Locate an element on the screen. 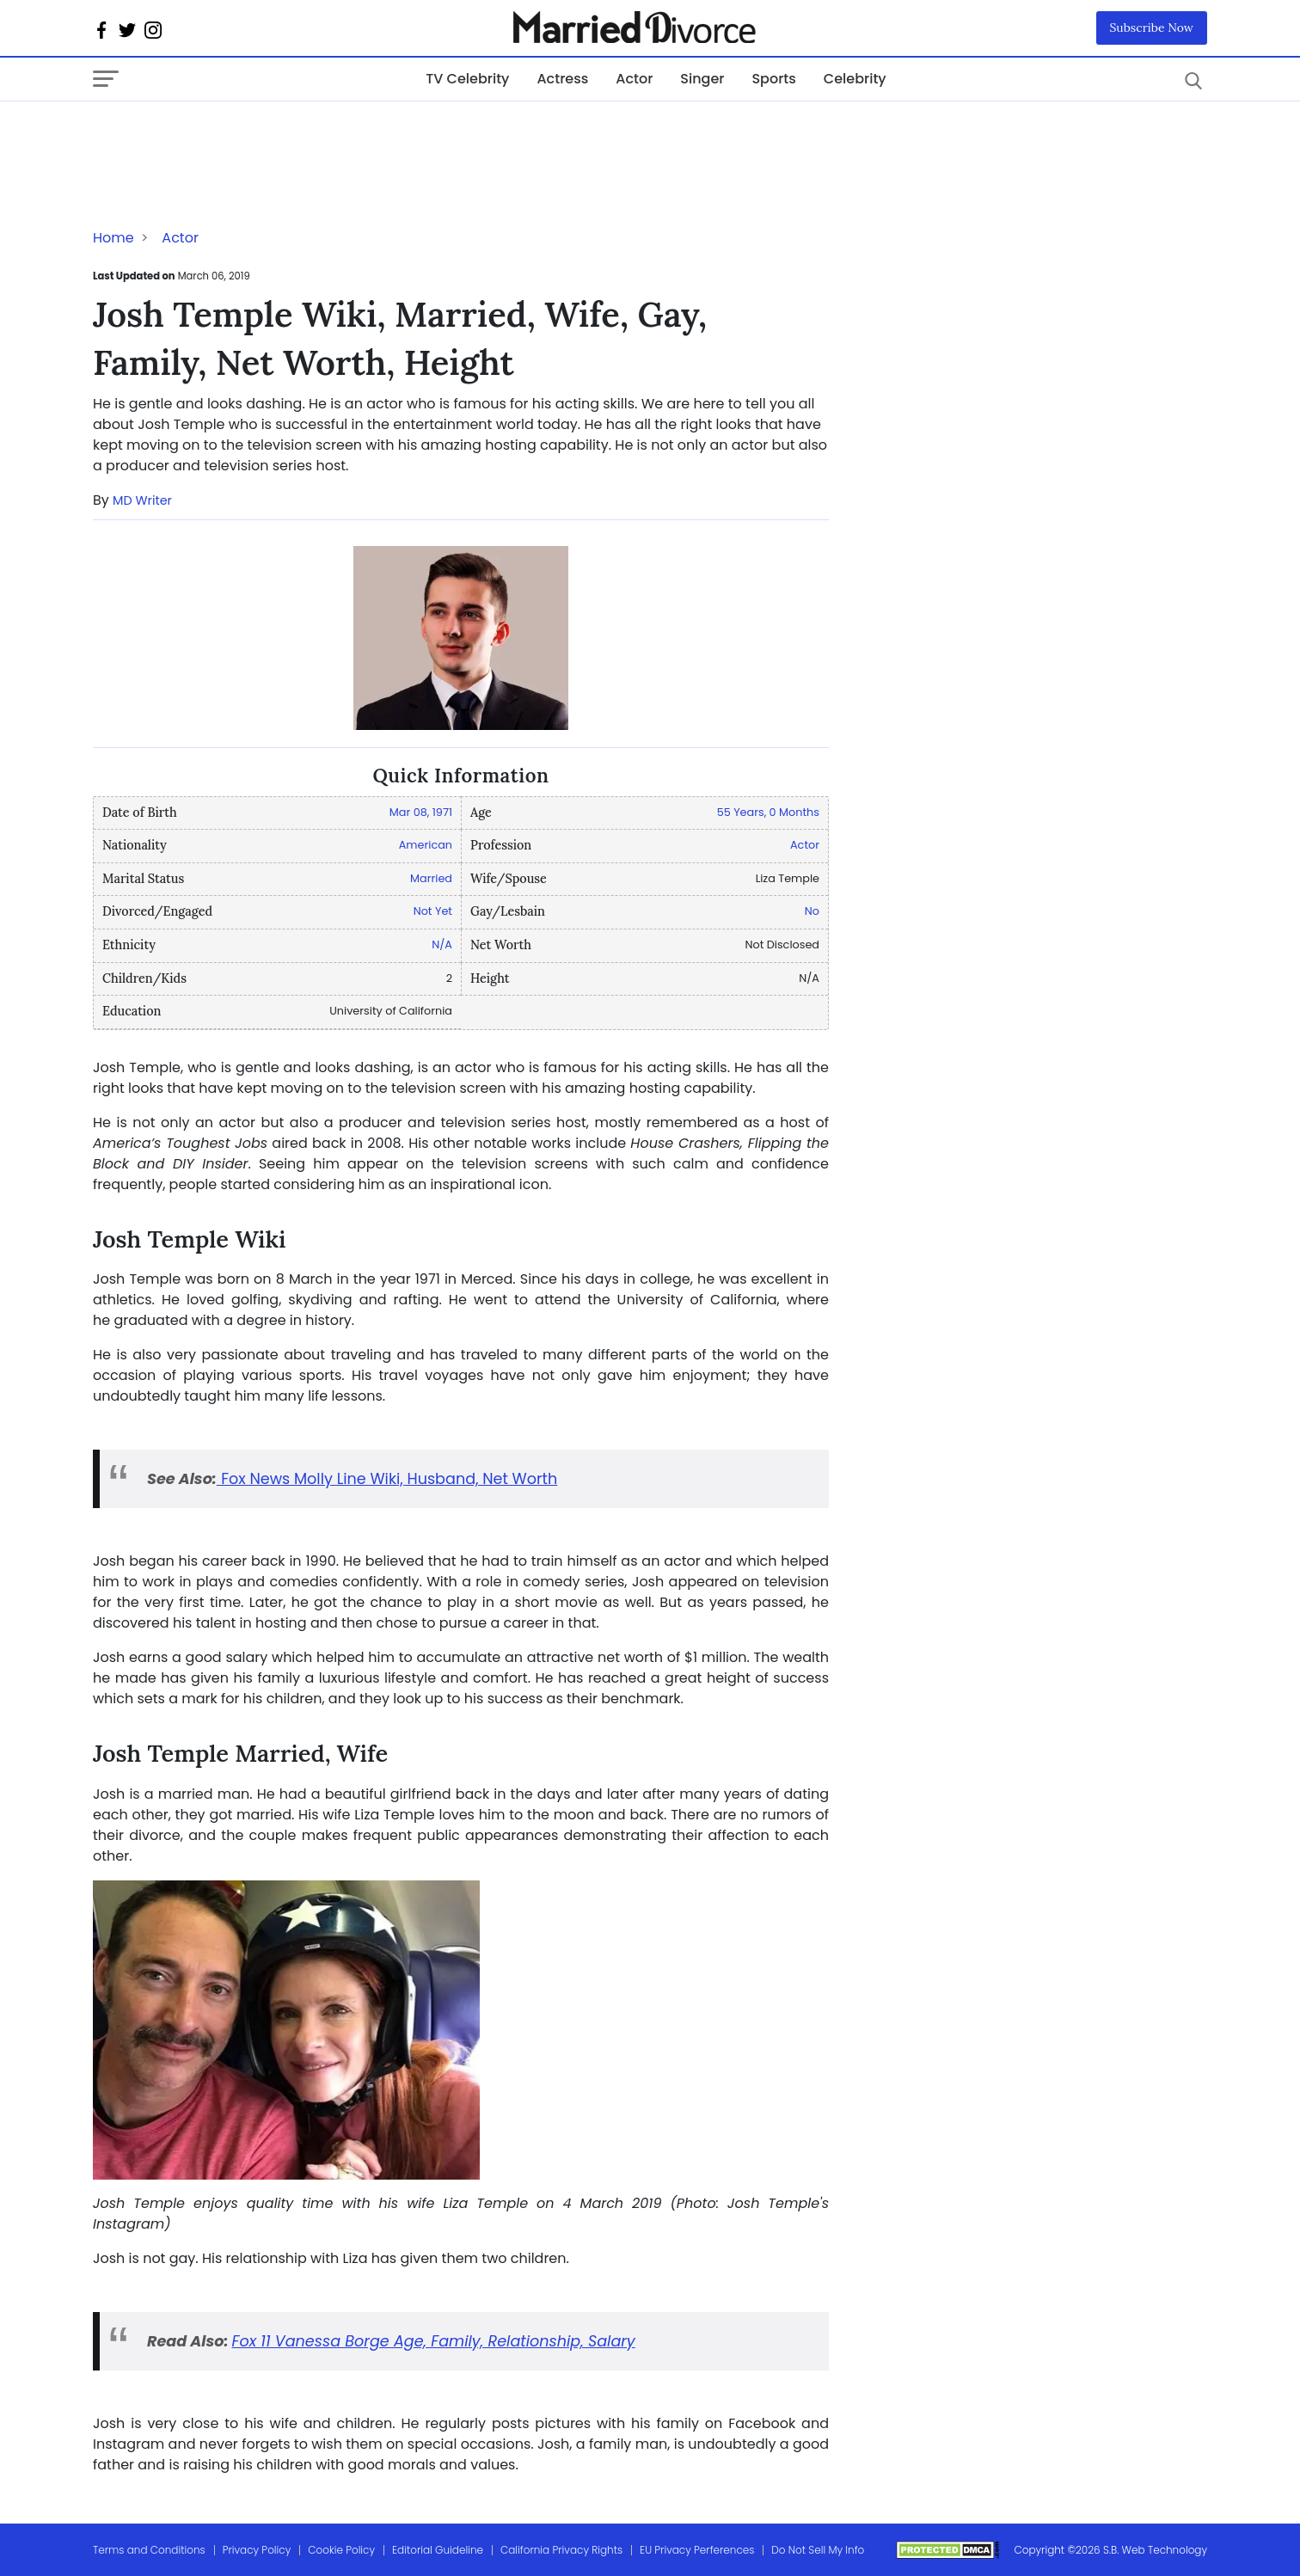 The image size is (1300, 2576). TV Celebrity is located at coordinates (467, 79).